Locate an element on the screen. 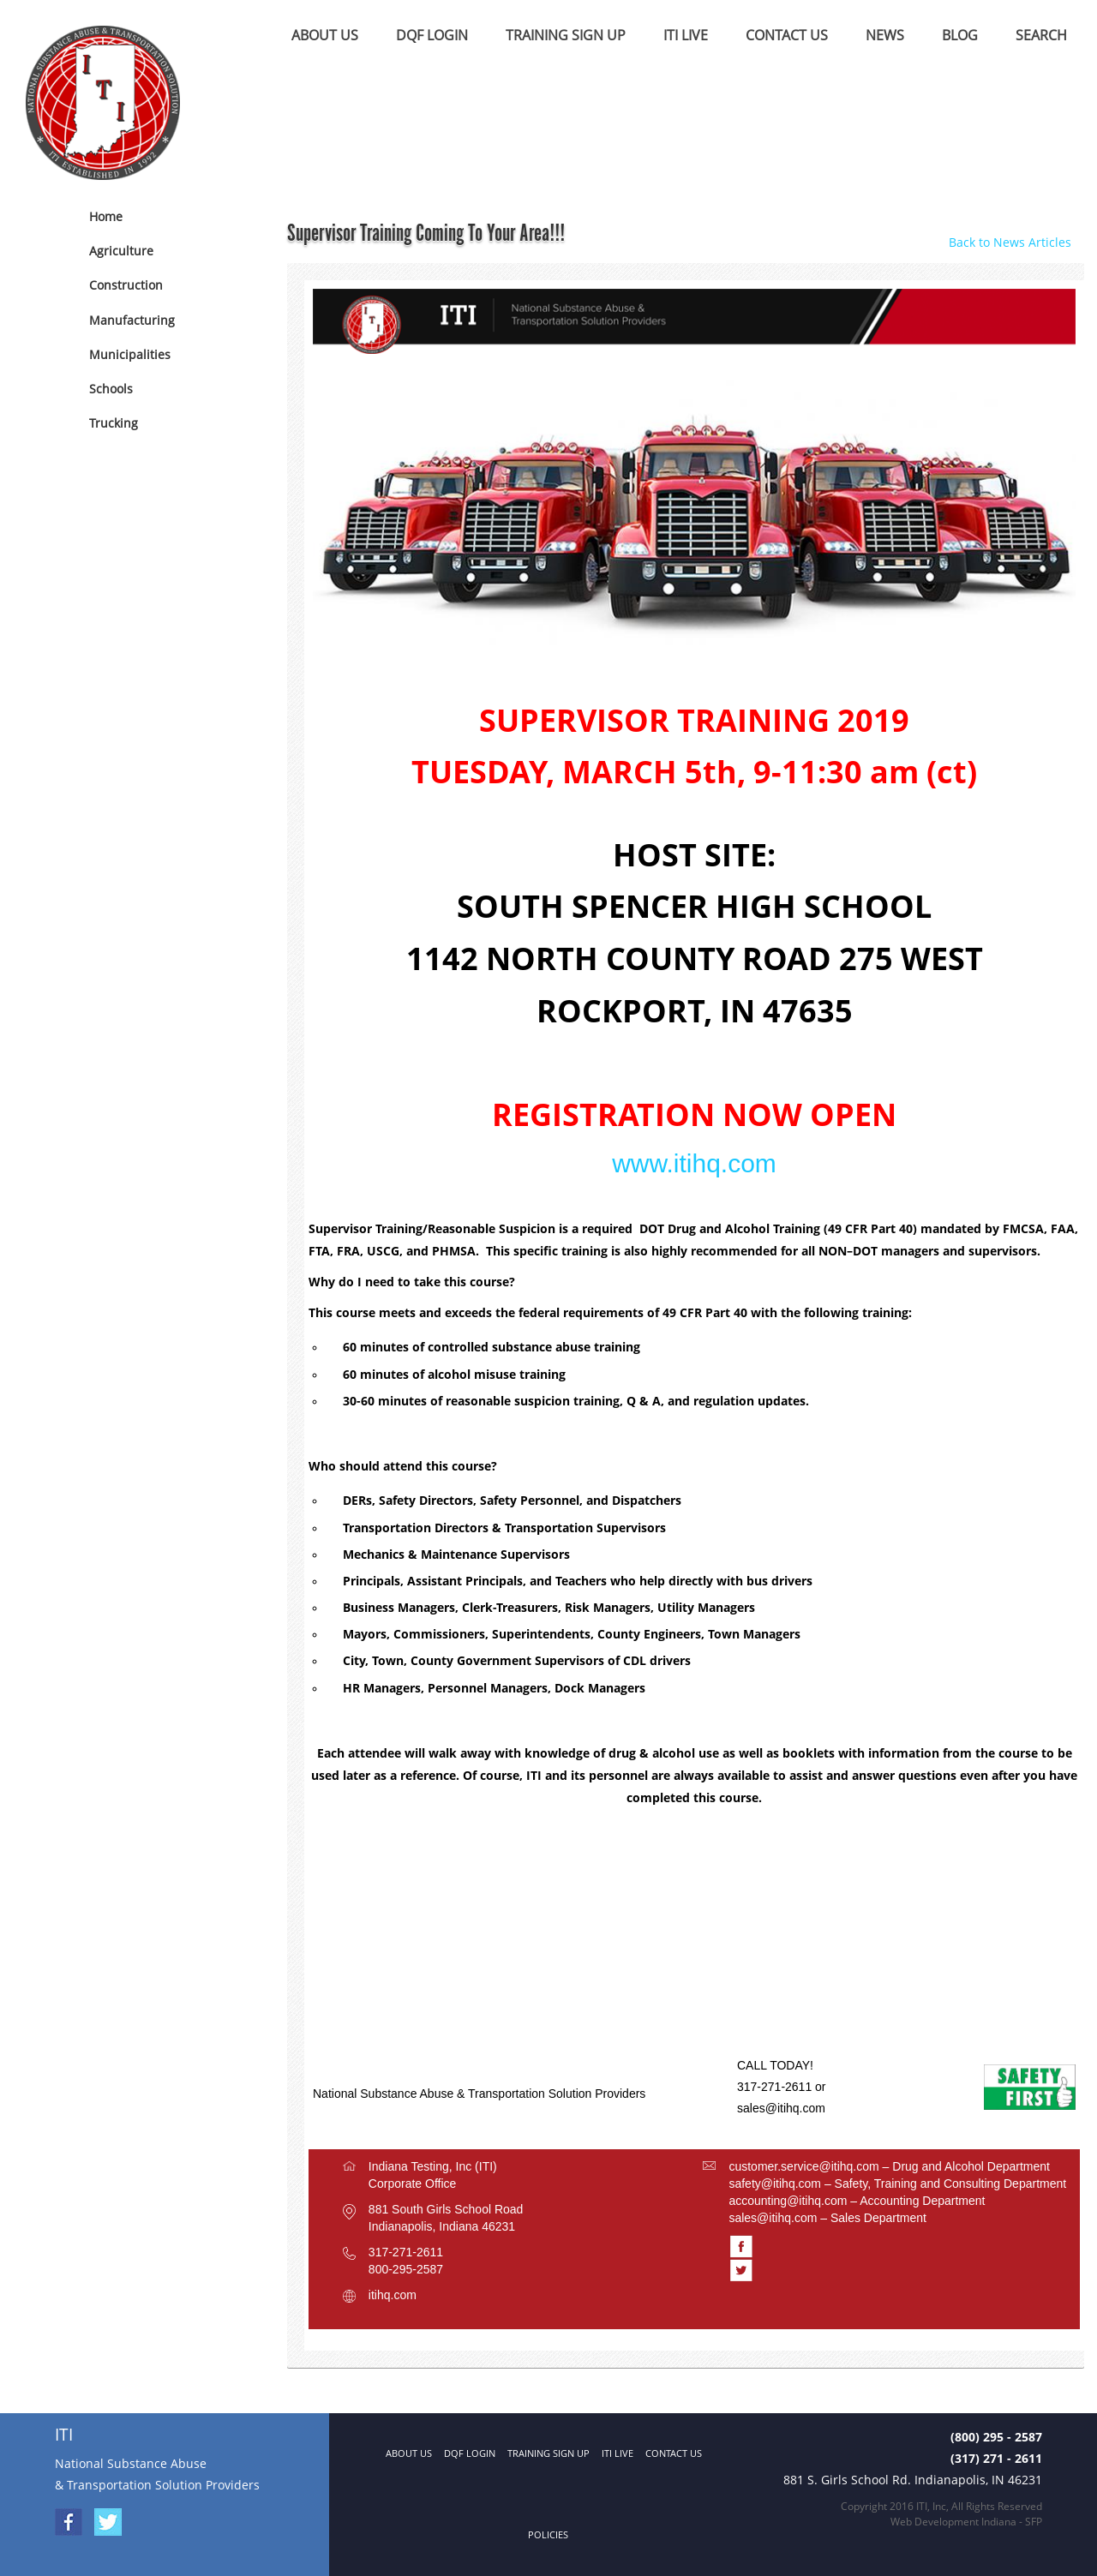 Image resolution: width=1097 pixels, height=2576 pixels. www.itihq.com is located at coordinates (694, 1163).